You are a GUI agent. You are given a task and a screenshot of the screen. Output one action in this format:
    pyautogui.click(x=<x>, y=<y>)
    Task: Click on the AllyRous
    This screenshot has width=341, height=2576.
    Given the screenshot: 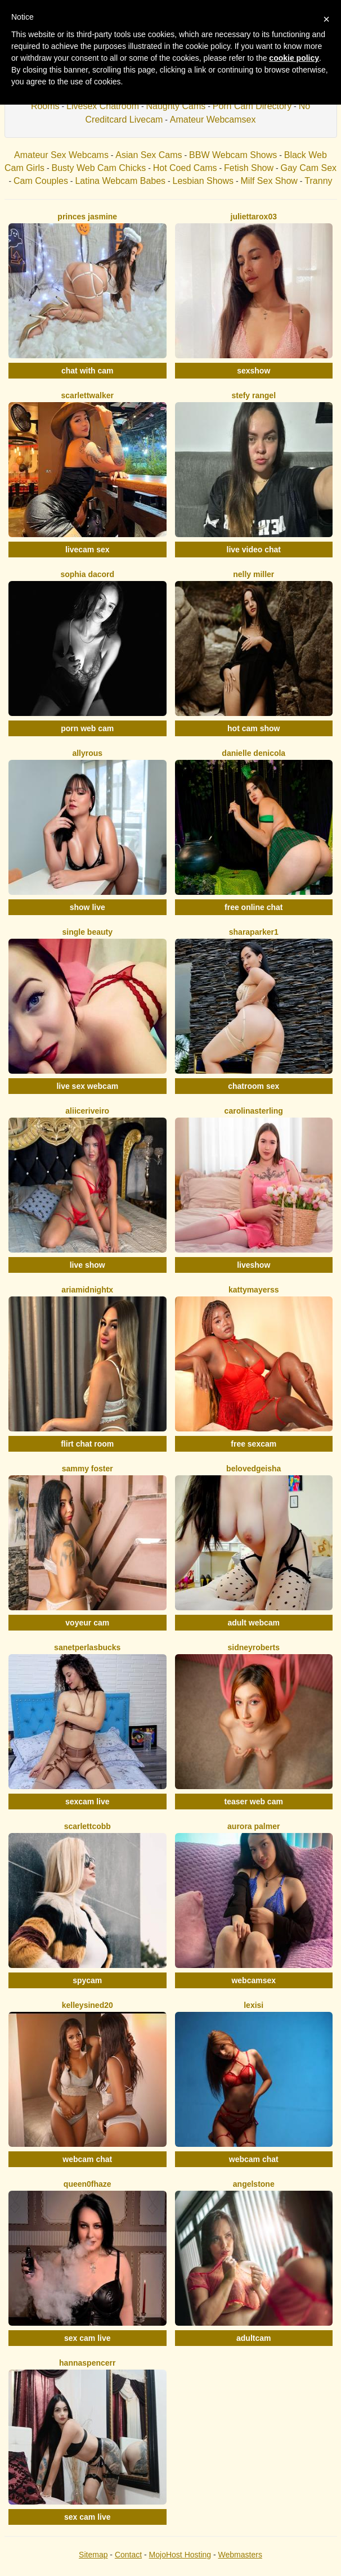 What is the action you would take?
    pyautogui.click(x=87, y=753)
    